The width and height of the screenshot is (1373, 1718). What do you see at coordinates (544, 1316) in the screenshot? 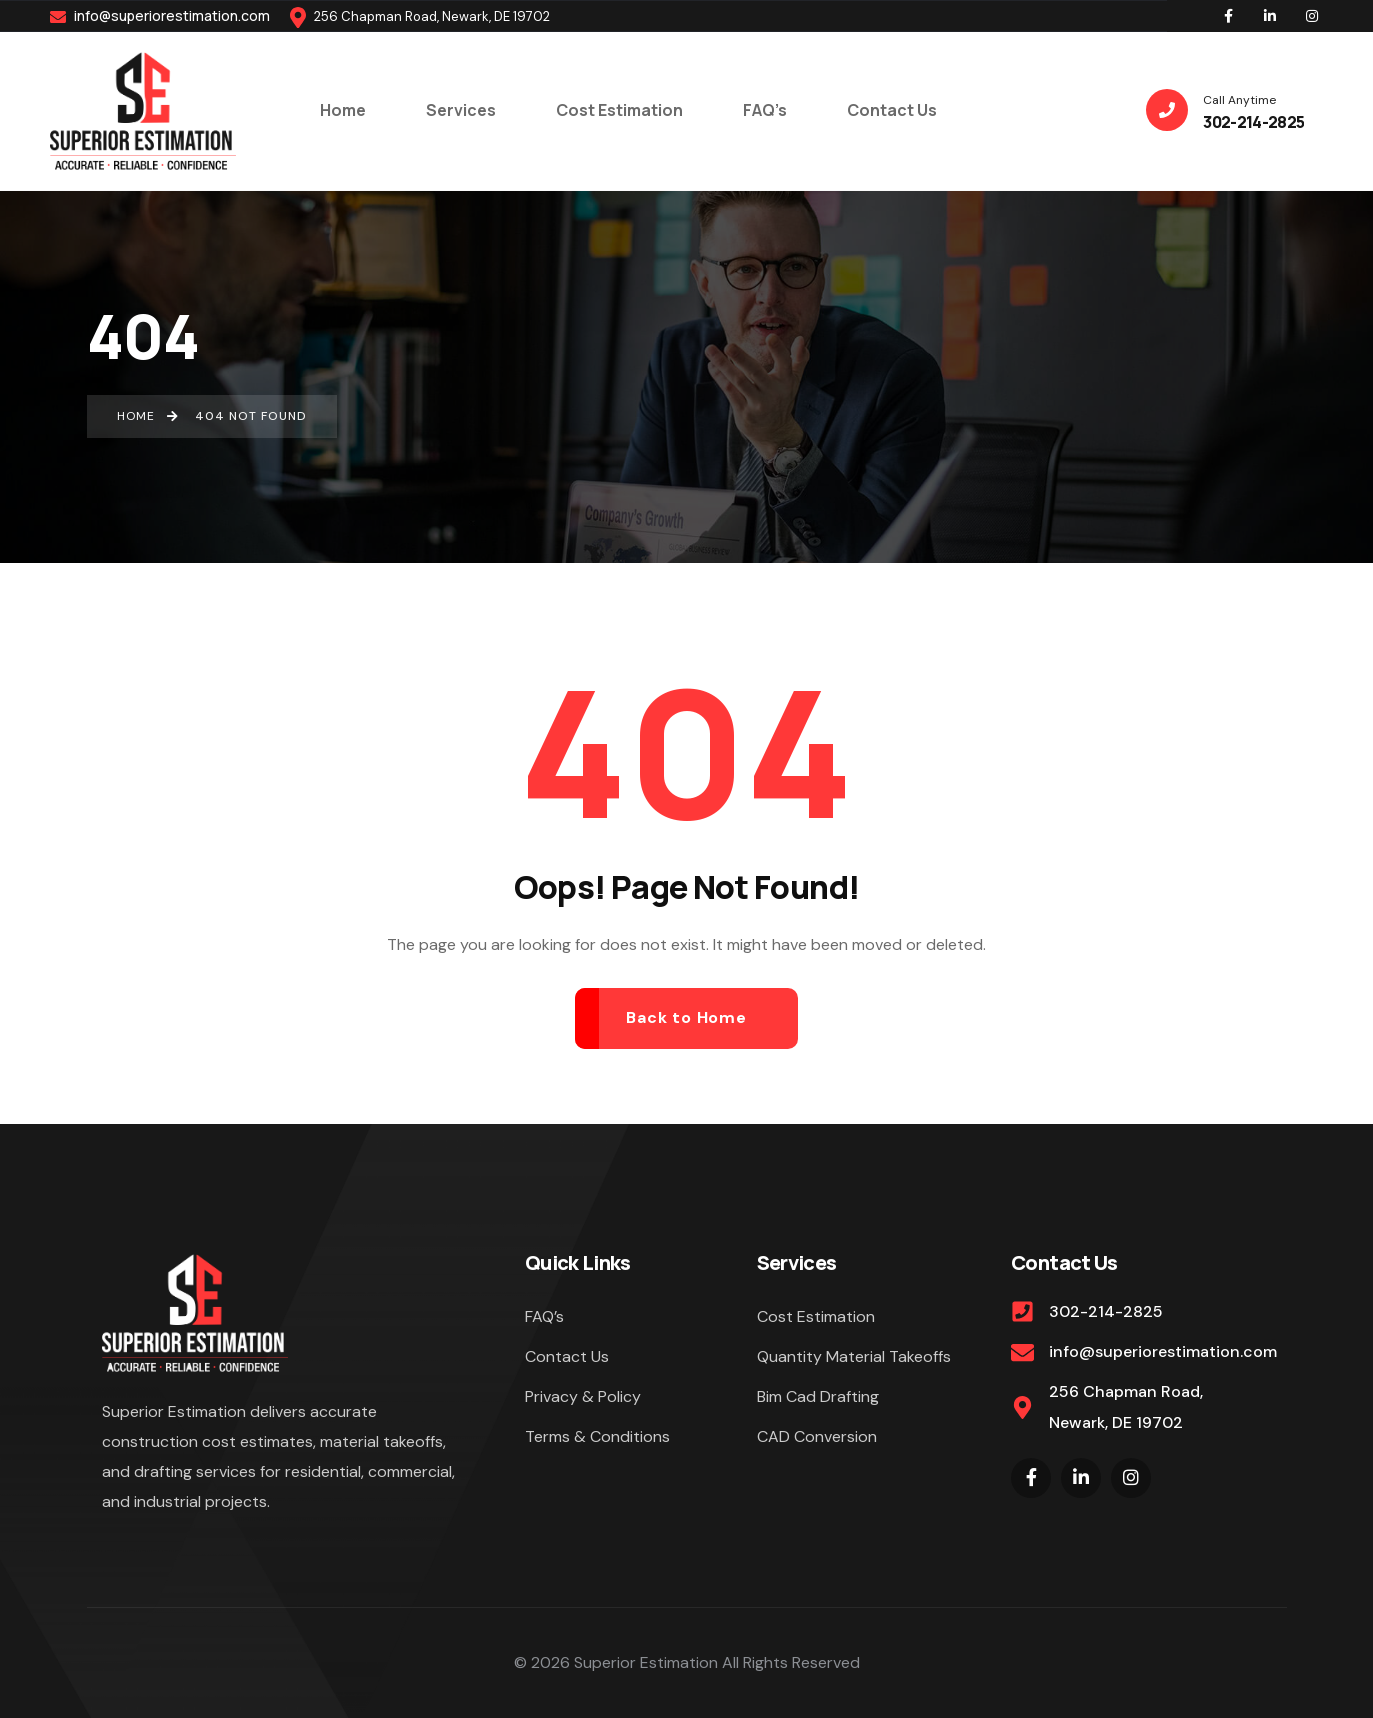
I see `FAQ’s` at bounding box center [544, 1316].